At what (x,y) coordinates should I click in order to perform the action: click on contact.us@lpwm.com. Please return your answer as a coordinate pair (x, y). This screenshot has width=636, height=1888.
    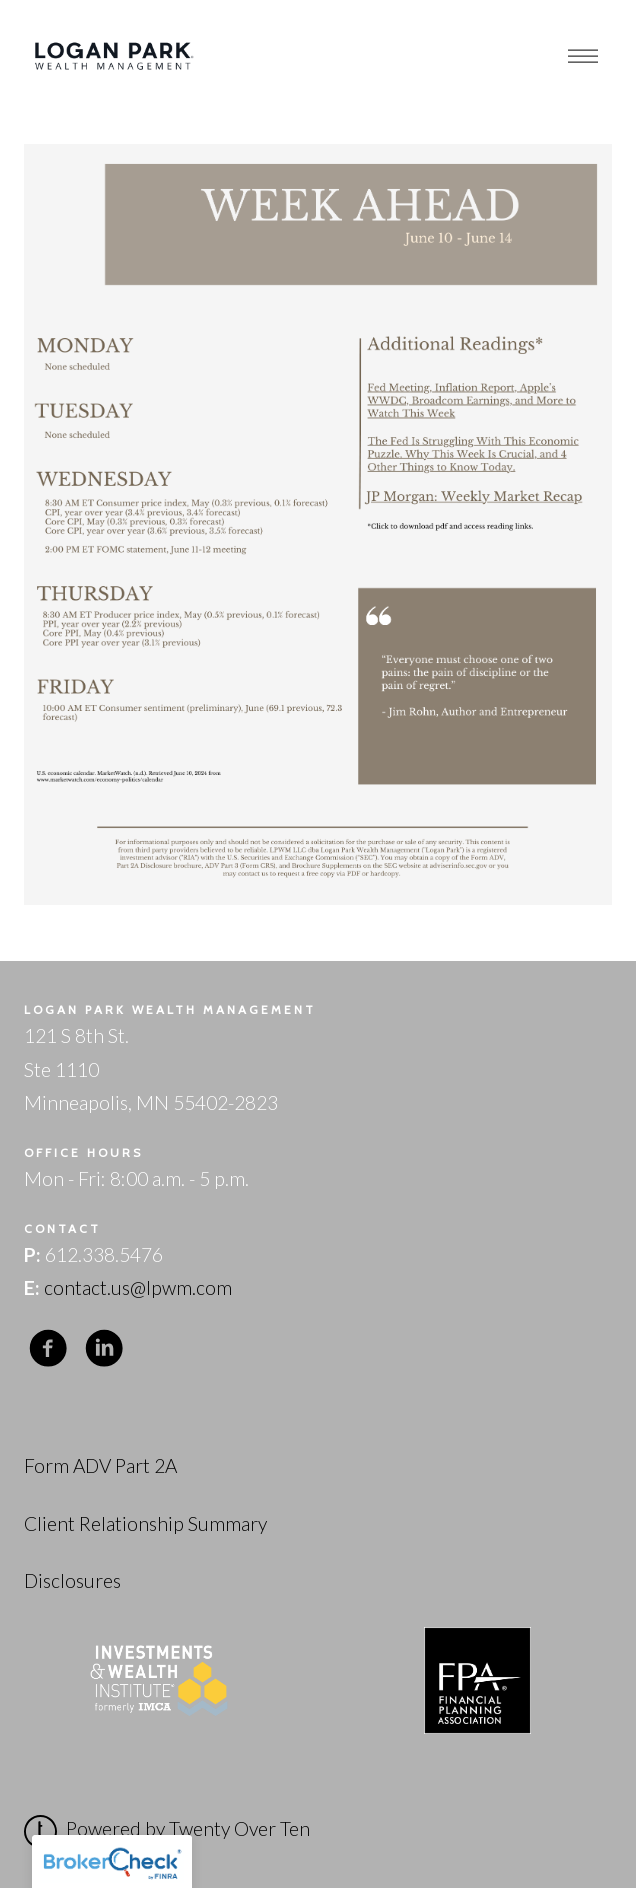
    Looking at the image, I should click on (138, 1287).